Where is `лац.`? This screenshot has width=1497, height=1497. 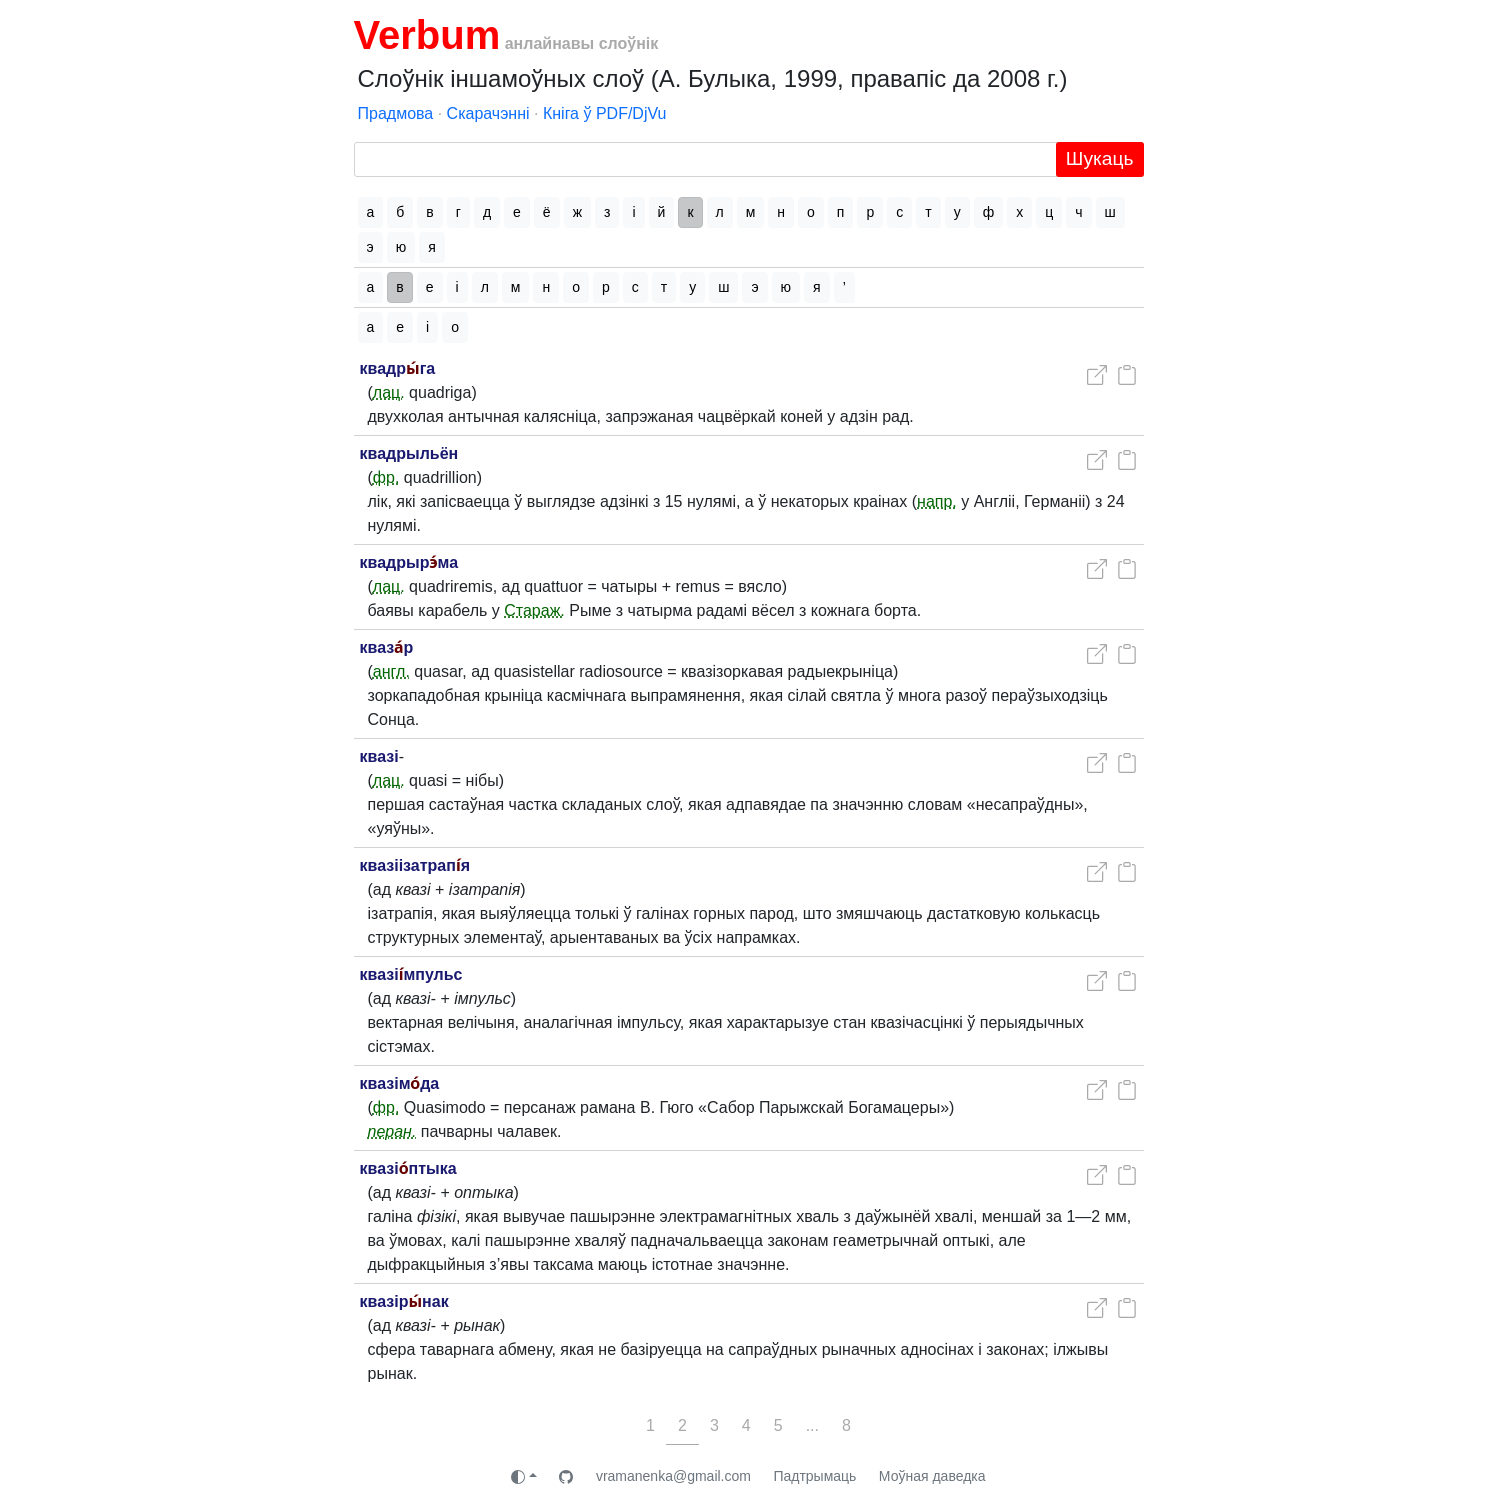
лац. is located at coordinates (389, 392).